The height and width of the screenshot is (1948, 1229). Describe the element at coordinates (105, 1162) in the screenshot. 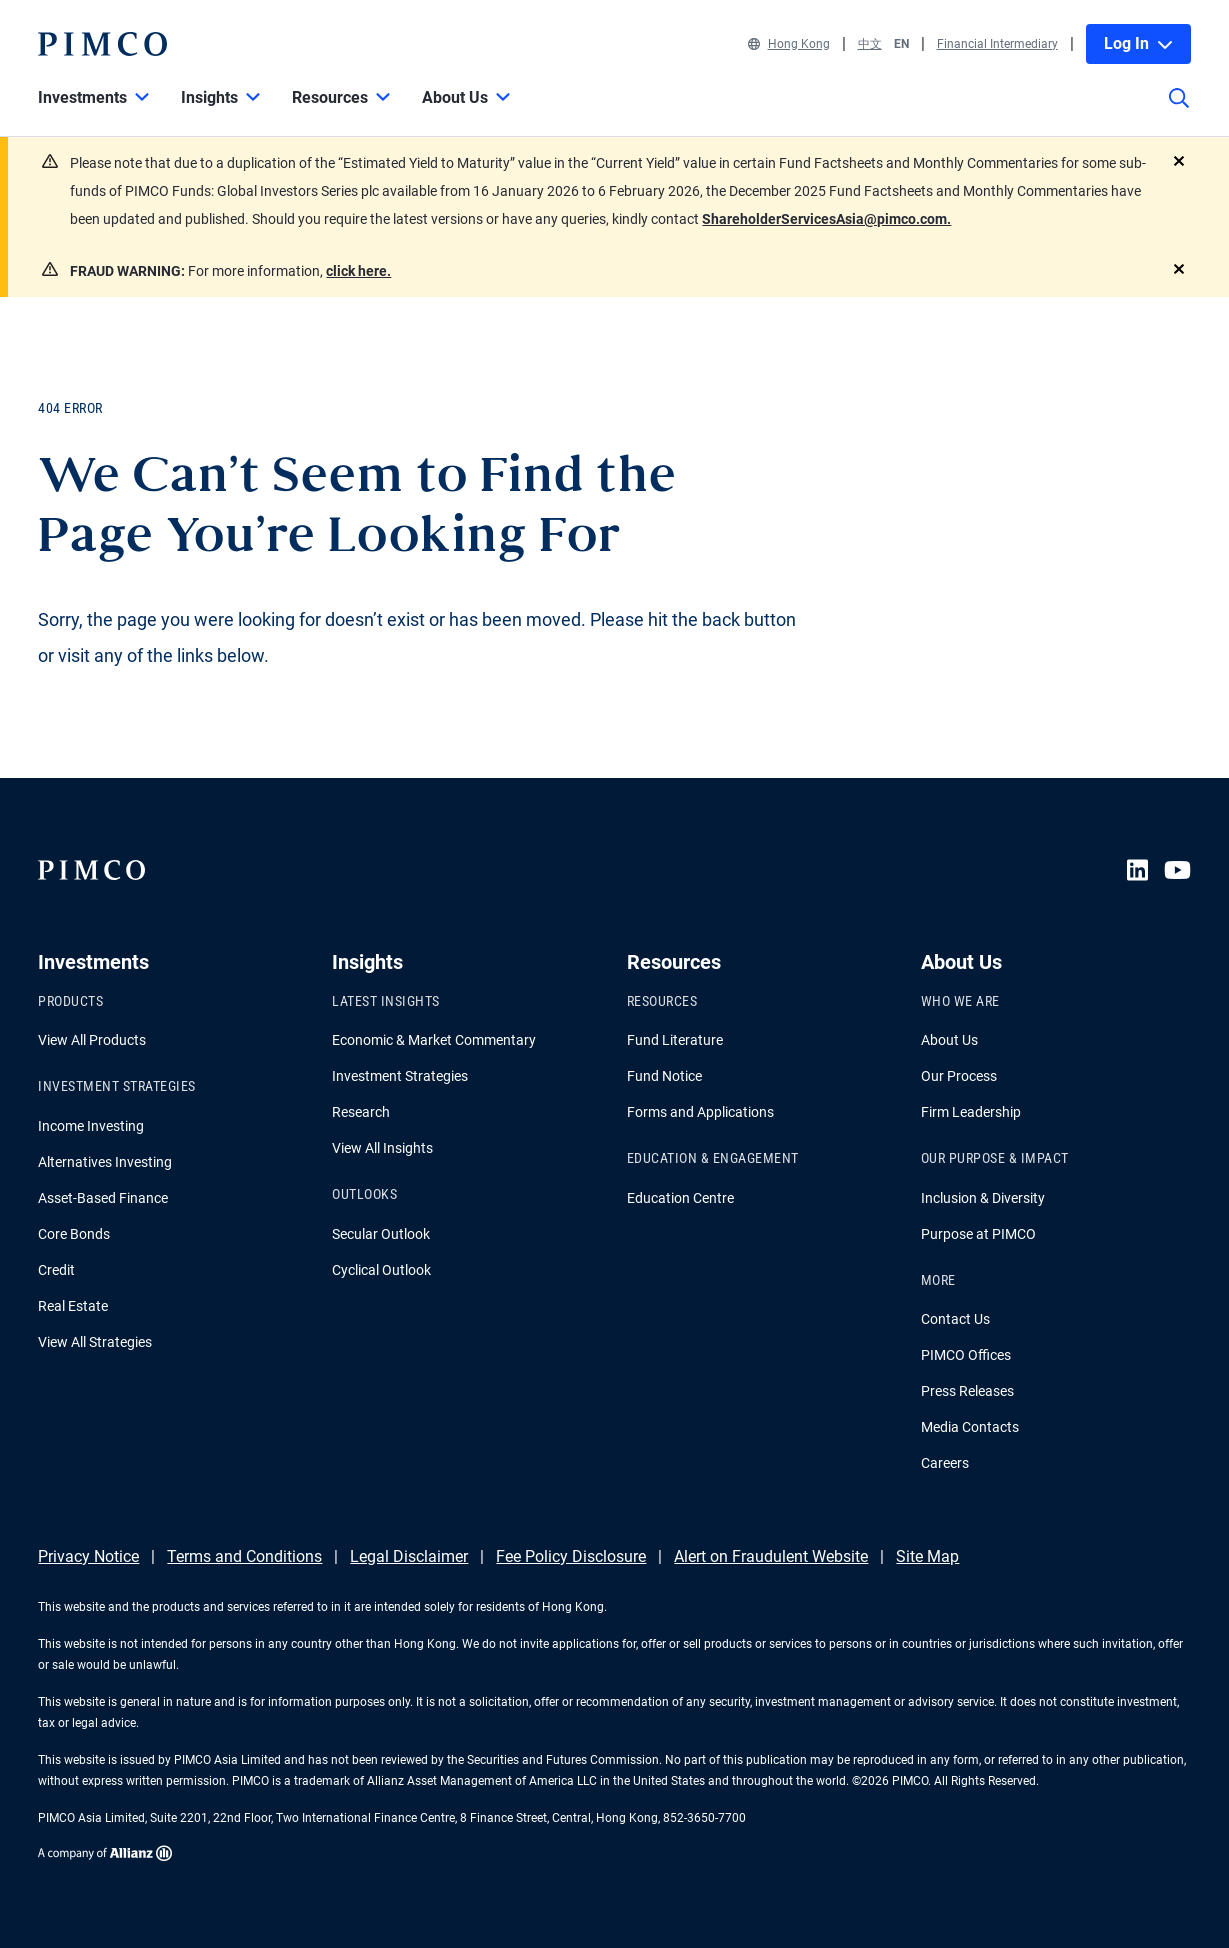

I see `Alternatives Investing` at that location.